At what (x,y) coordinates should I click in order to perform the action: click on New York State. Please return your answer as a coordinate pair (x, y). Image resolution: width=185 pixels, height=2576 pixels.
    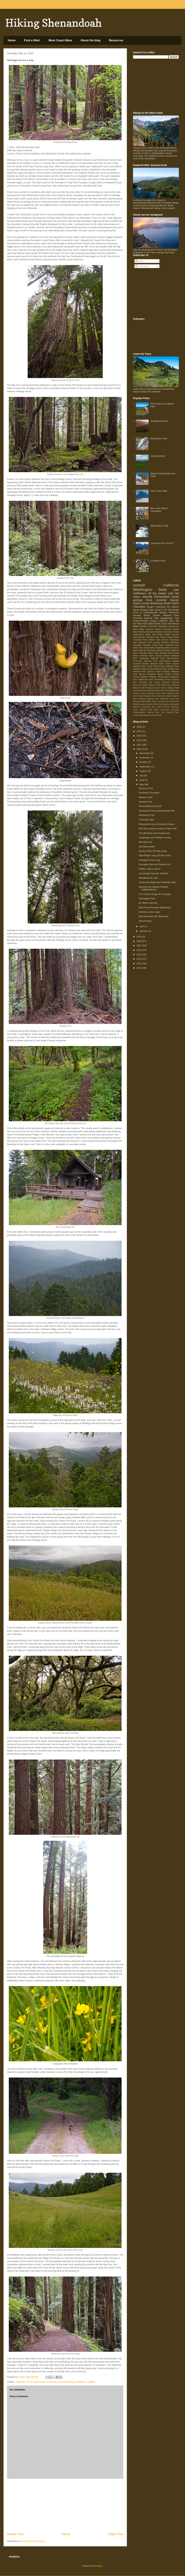
    Looking at the image, I should click on (145, 623).